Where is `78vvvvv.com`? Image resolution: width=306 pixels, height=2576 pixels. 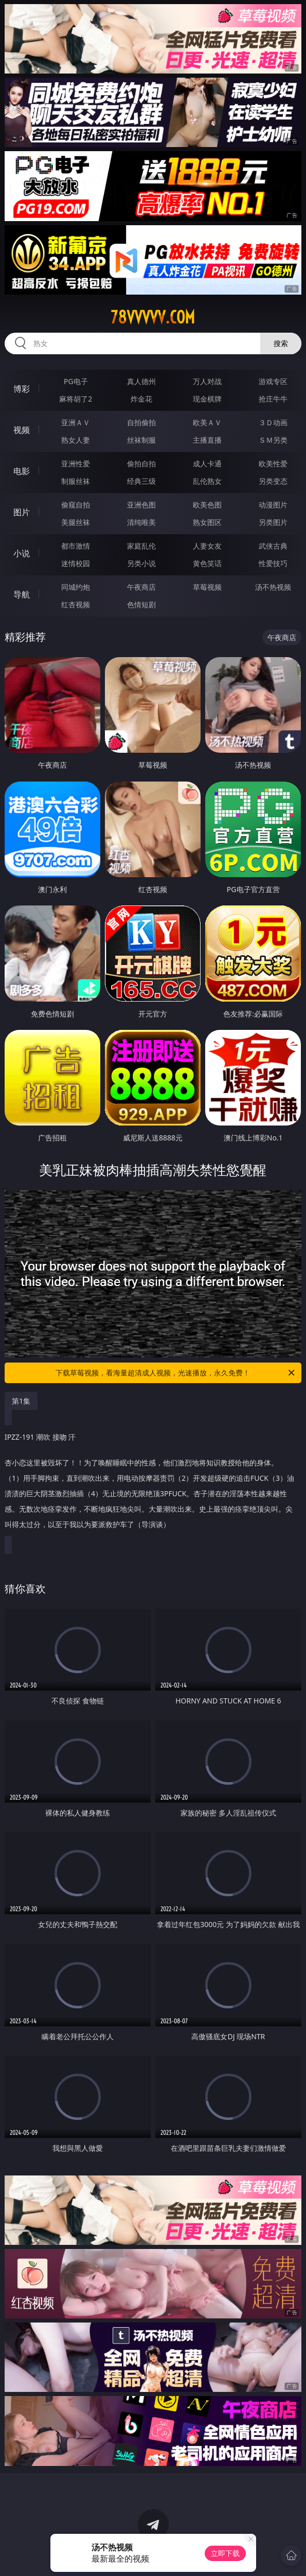 78vvvvv.com is located at coordinates (153, 317).